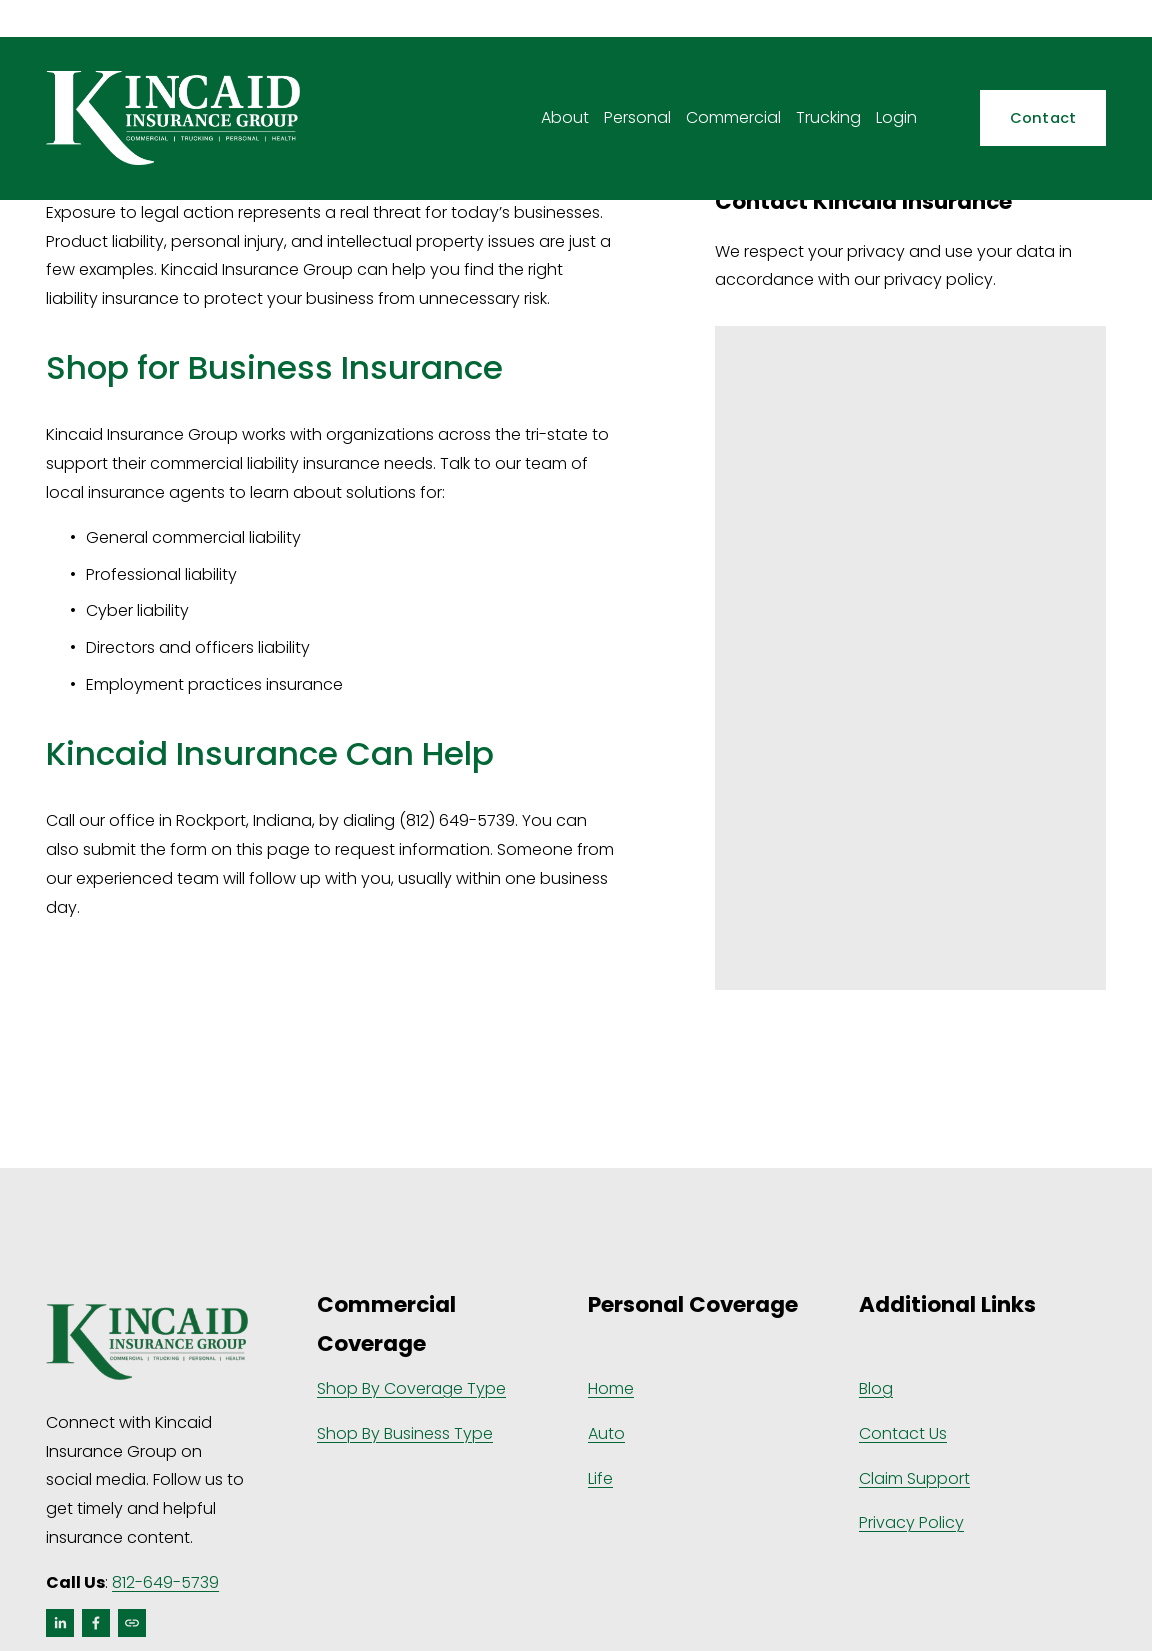 The width and height of the screenshot is (1152, 1651). I want to click on 812-649-5739, so click(165, 1582).